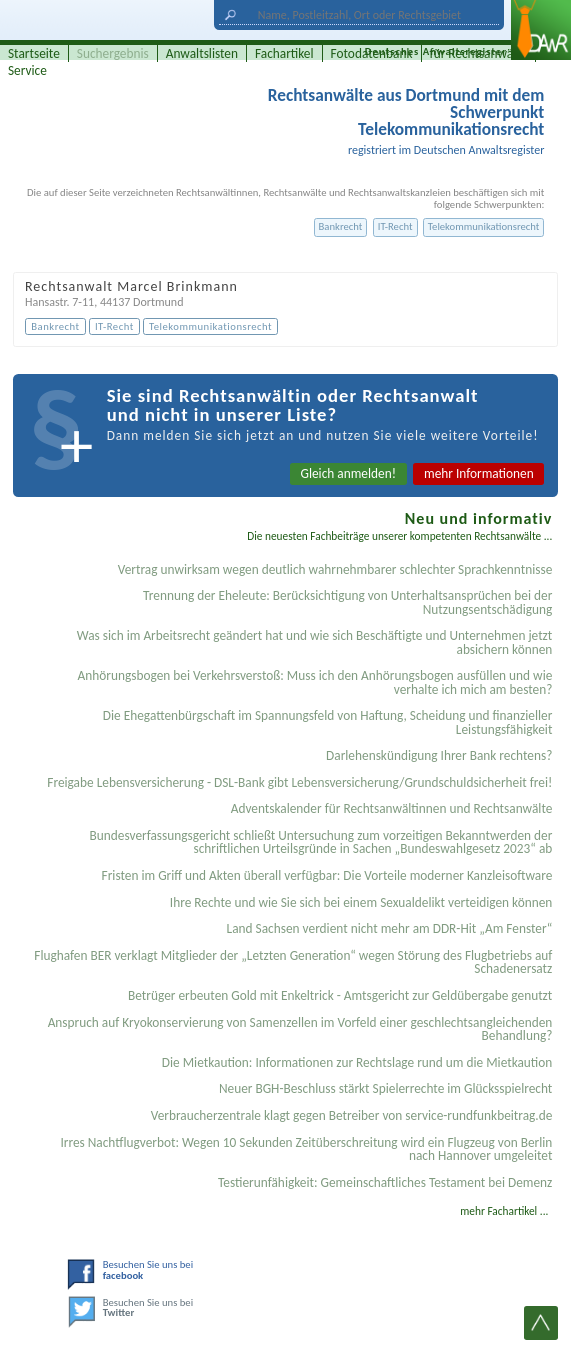  I want to click on Die Mietkaution: Informationen zur Rechtslage rund um die Mietkaution, so click(357, 1062).